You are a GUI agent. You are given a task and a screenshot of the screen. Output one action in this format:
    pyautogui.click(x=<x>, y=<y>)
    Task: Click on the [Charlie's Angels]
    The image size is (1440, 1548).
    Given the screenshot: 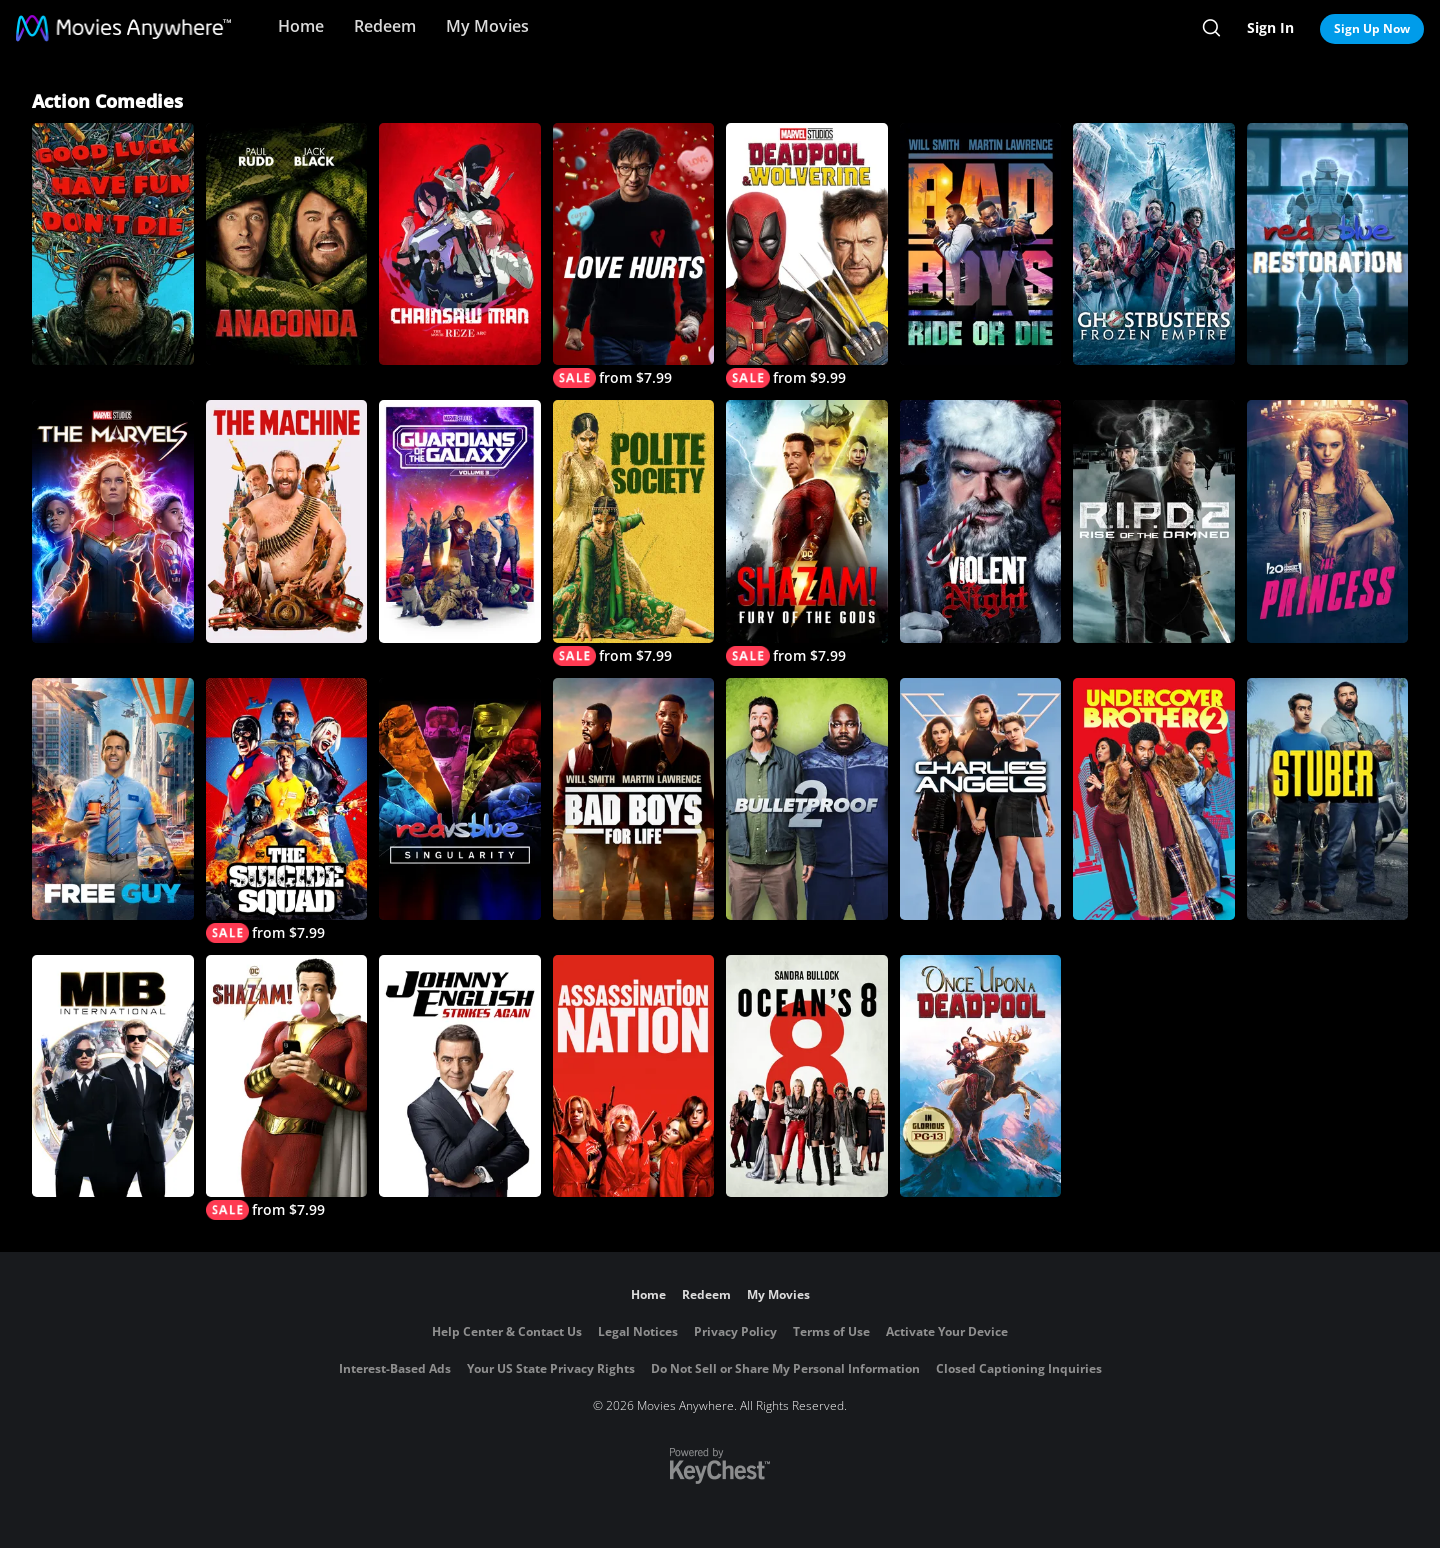 What is the action you would take?
    pyautogui.click(x=981, y=799)
    